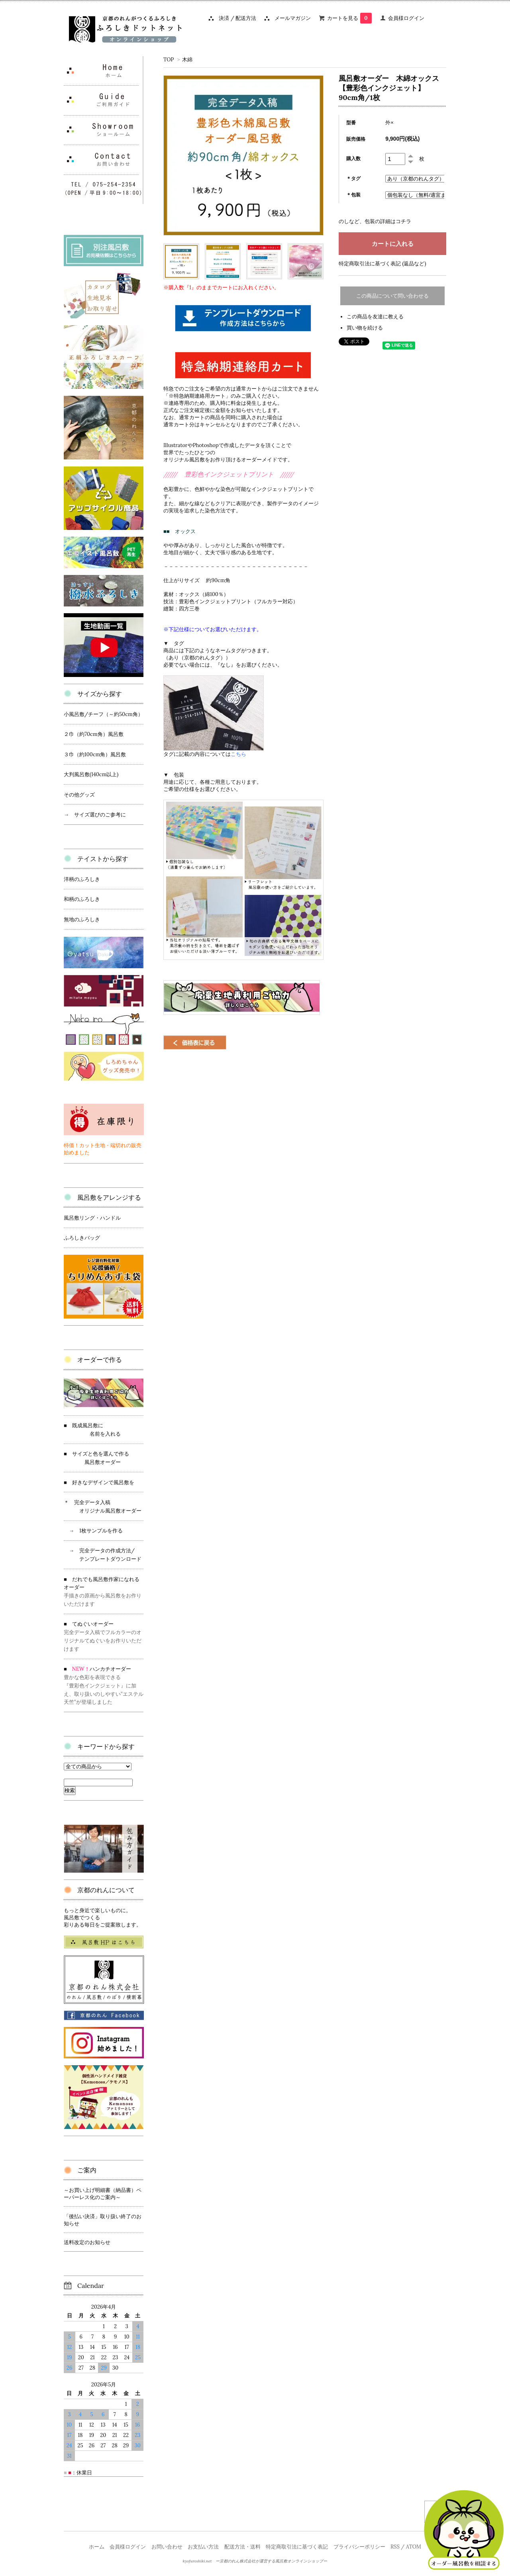  What do you see at coordinates (204, 754) in the screenshot?
I see `タグに記載の内容については` at bounding box center [204, 754].